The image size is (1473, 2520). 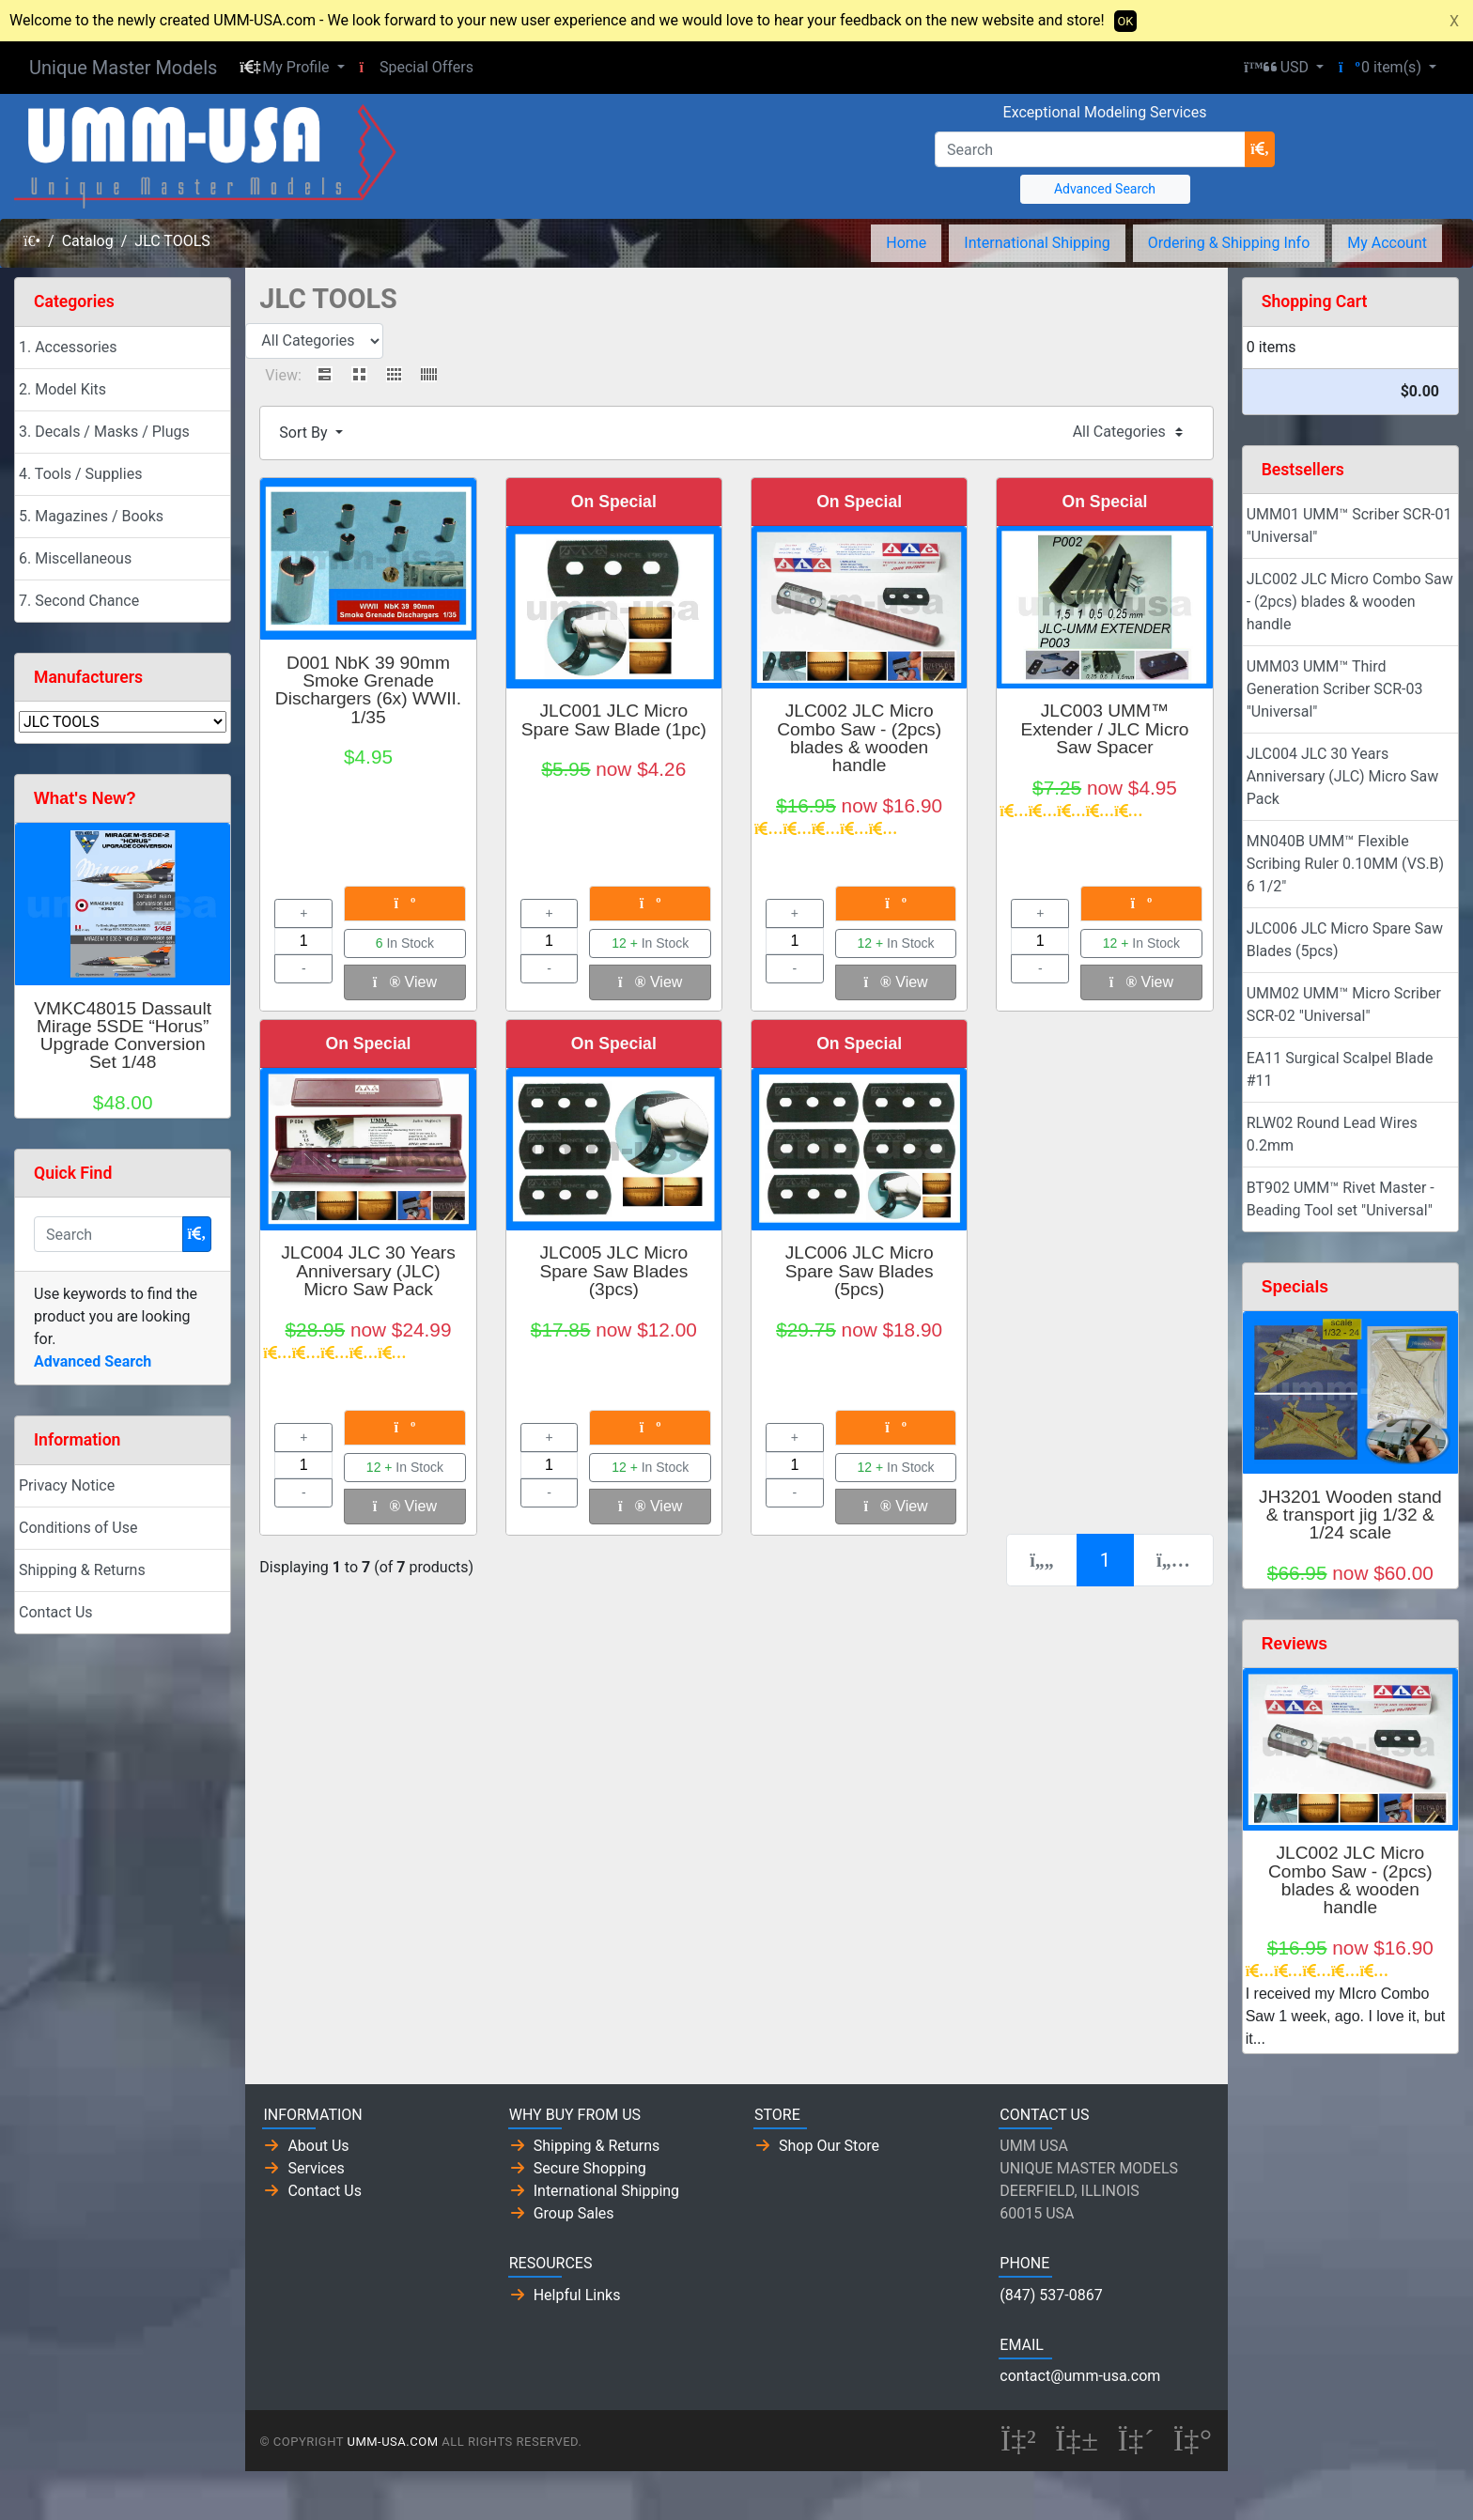 What do you see at coordinates (1340, 1069) in the screenshot?
I see `EA11 Surgical Scalpel Blade #11` at bounding box center [1340, 1069].